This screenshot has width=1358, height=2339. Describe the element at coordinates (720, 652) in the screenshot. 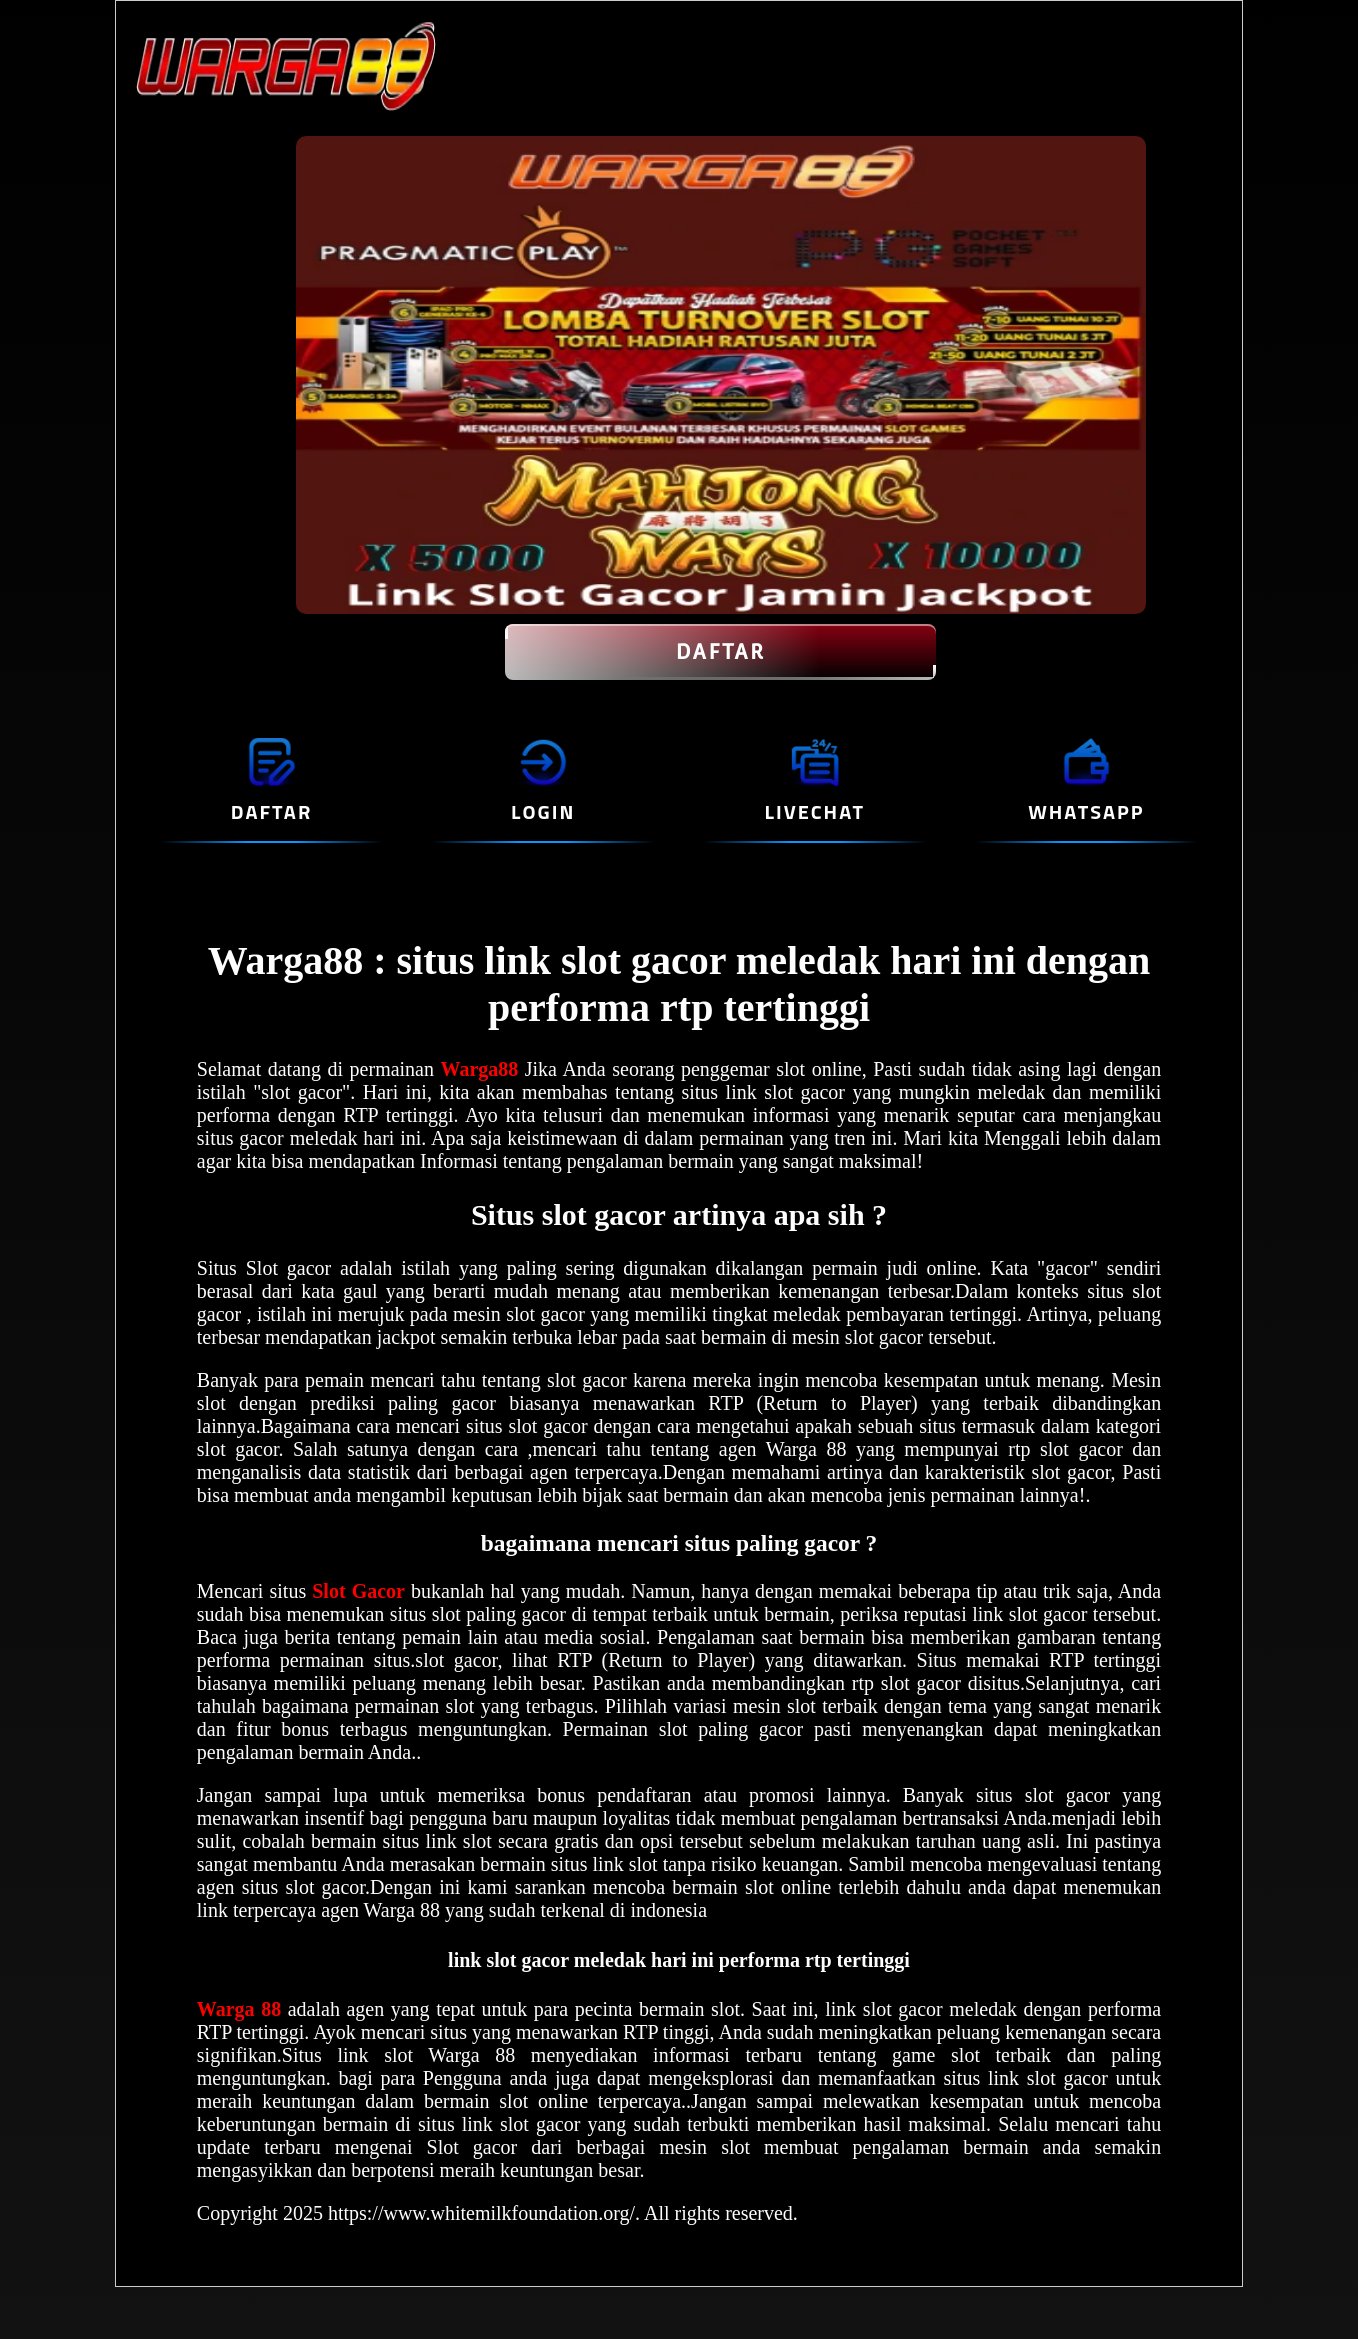

I see `DAFTAR` at that location.